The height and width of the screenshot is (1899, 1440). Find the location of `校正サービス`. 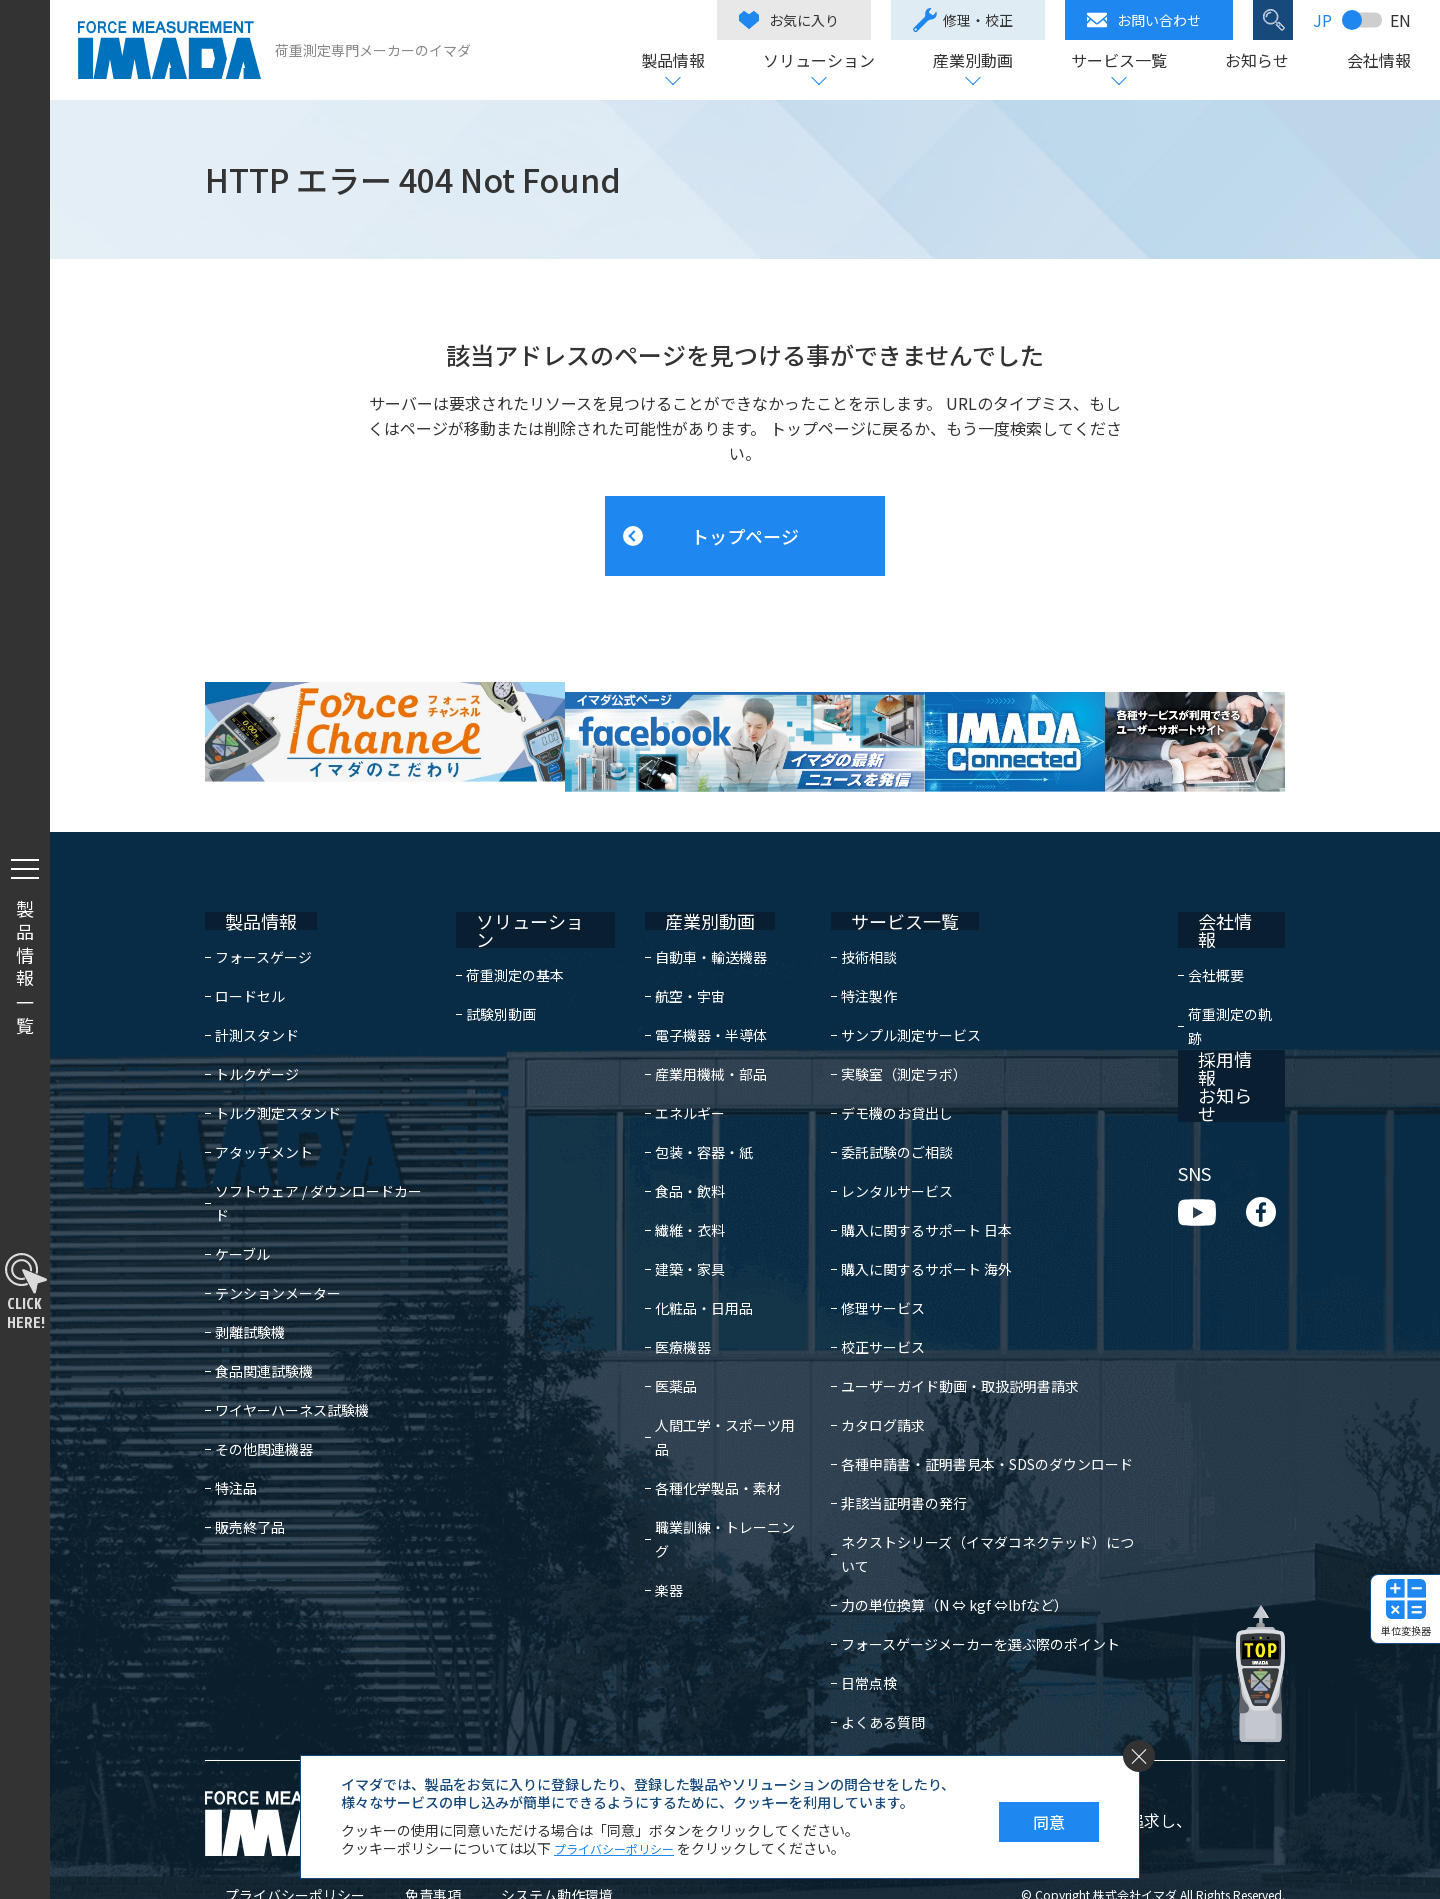

校正サービス is located at coordinates (868, 1308).